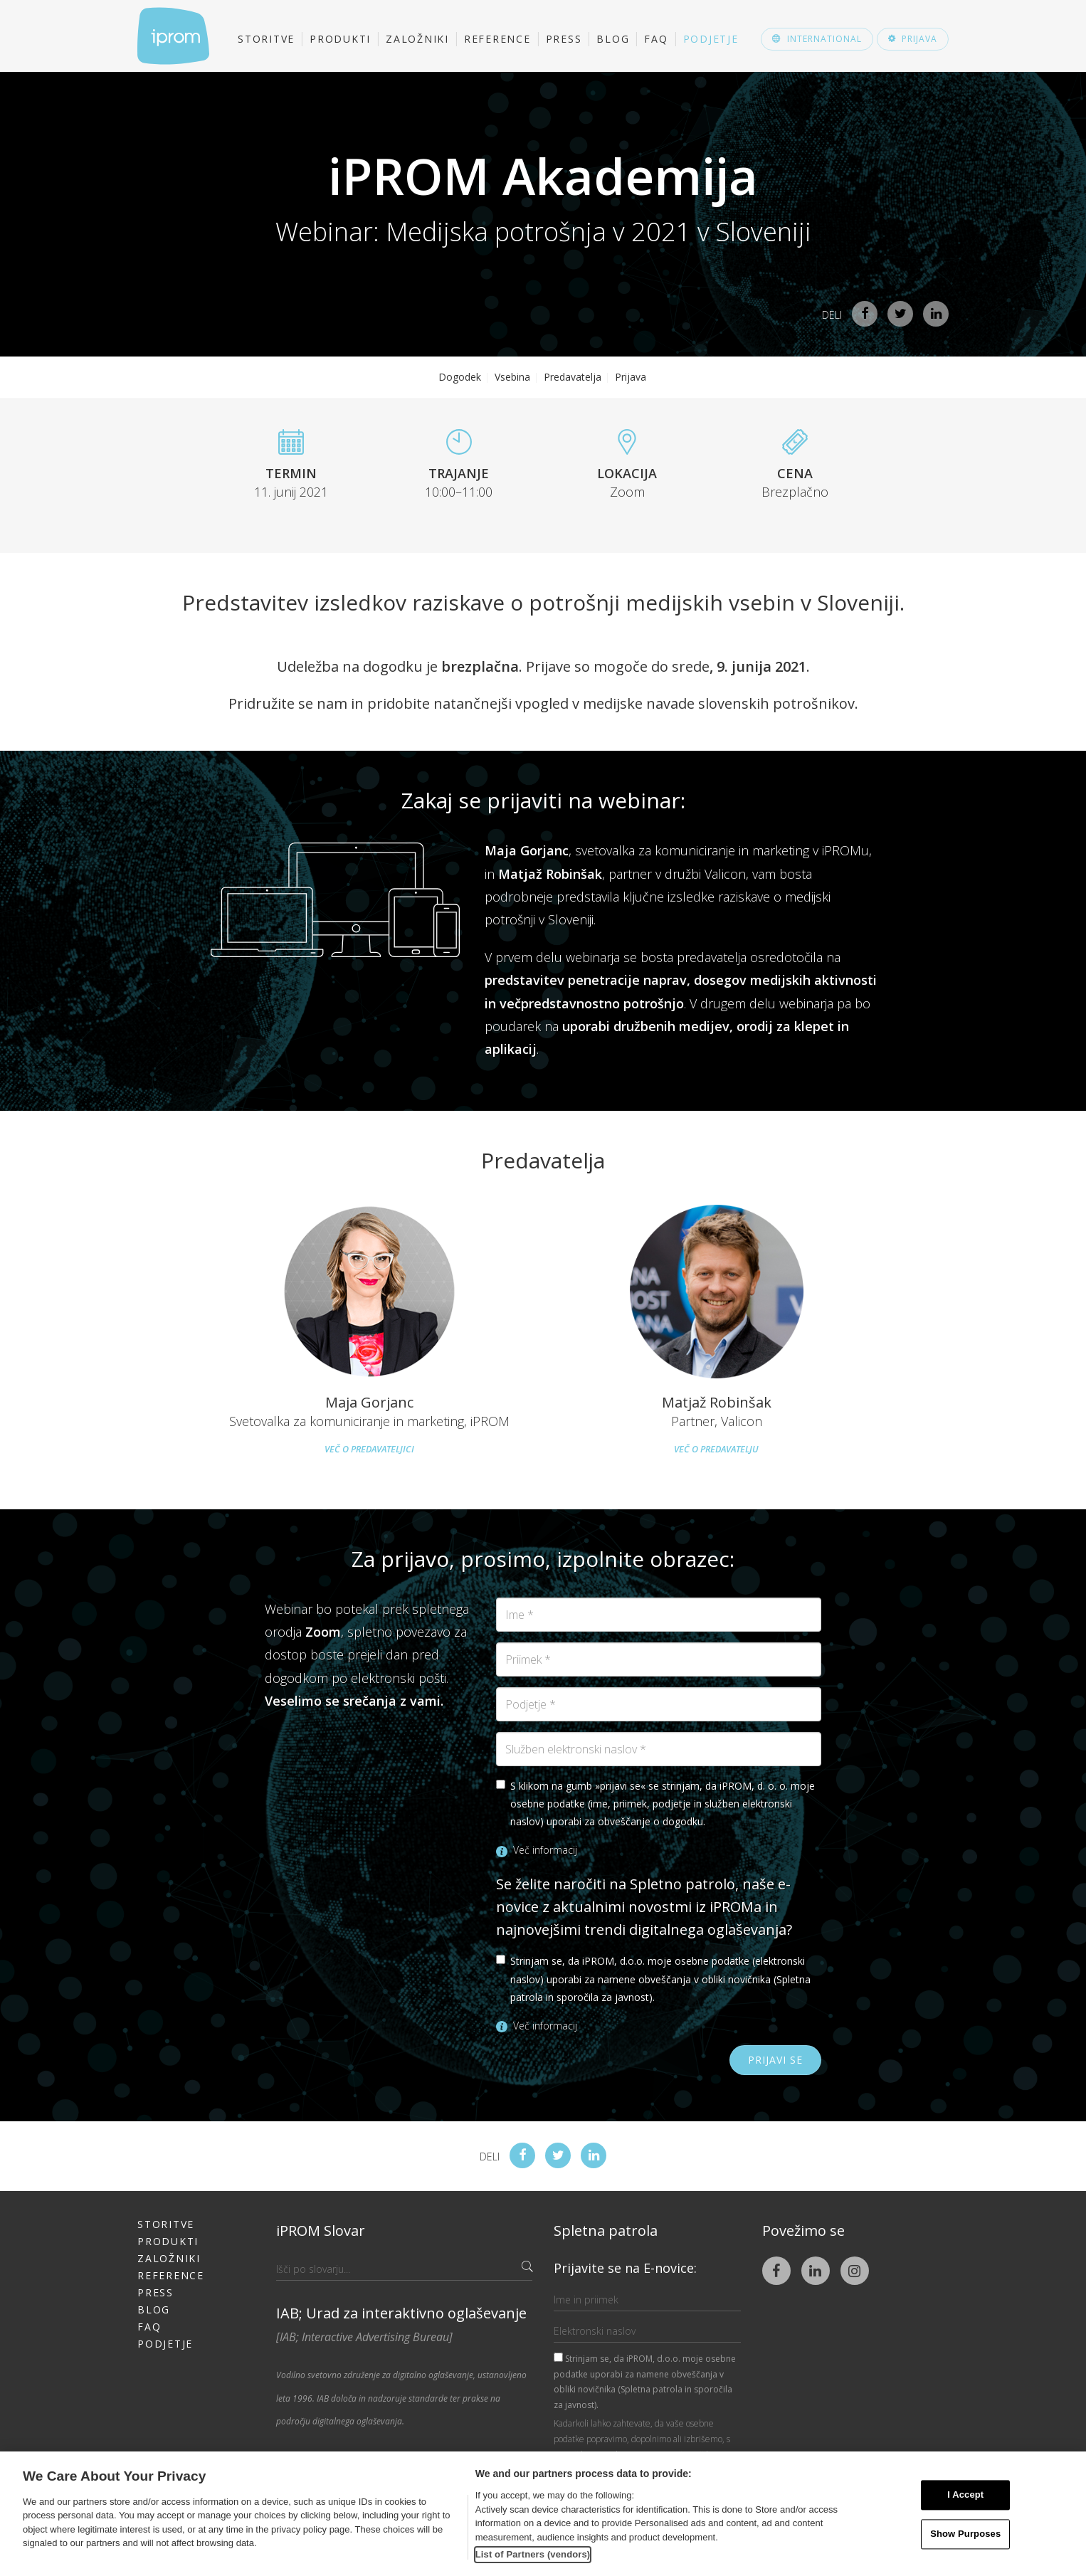  What do you see at coordinates (497, 39) in the screenshot?
I see `Reference` at bounding box center [497, 39].